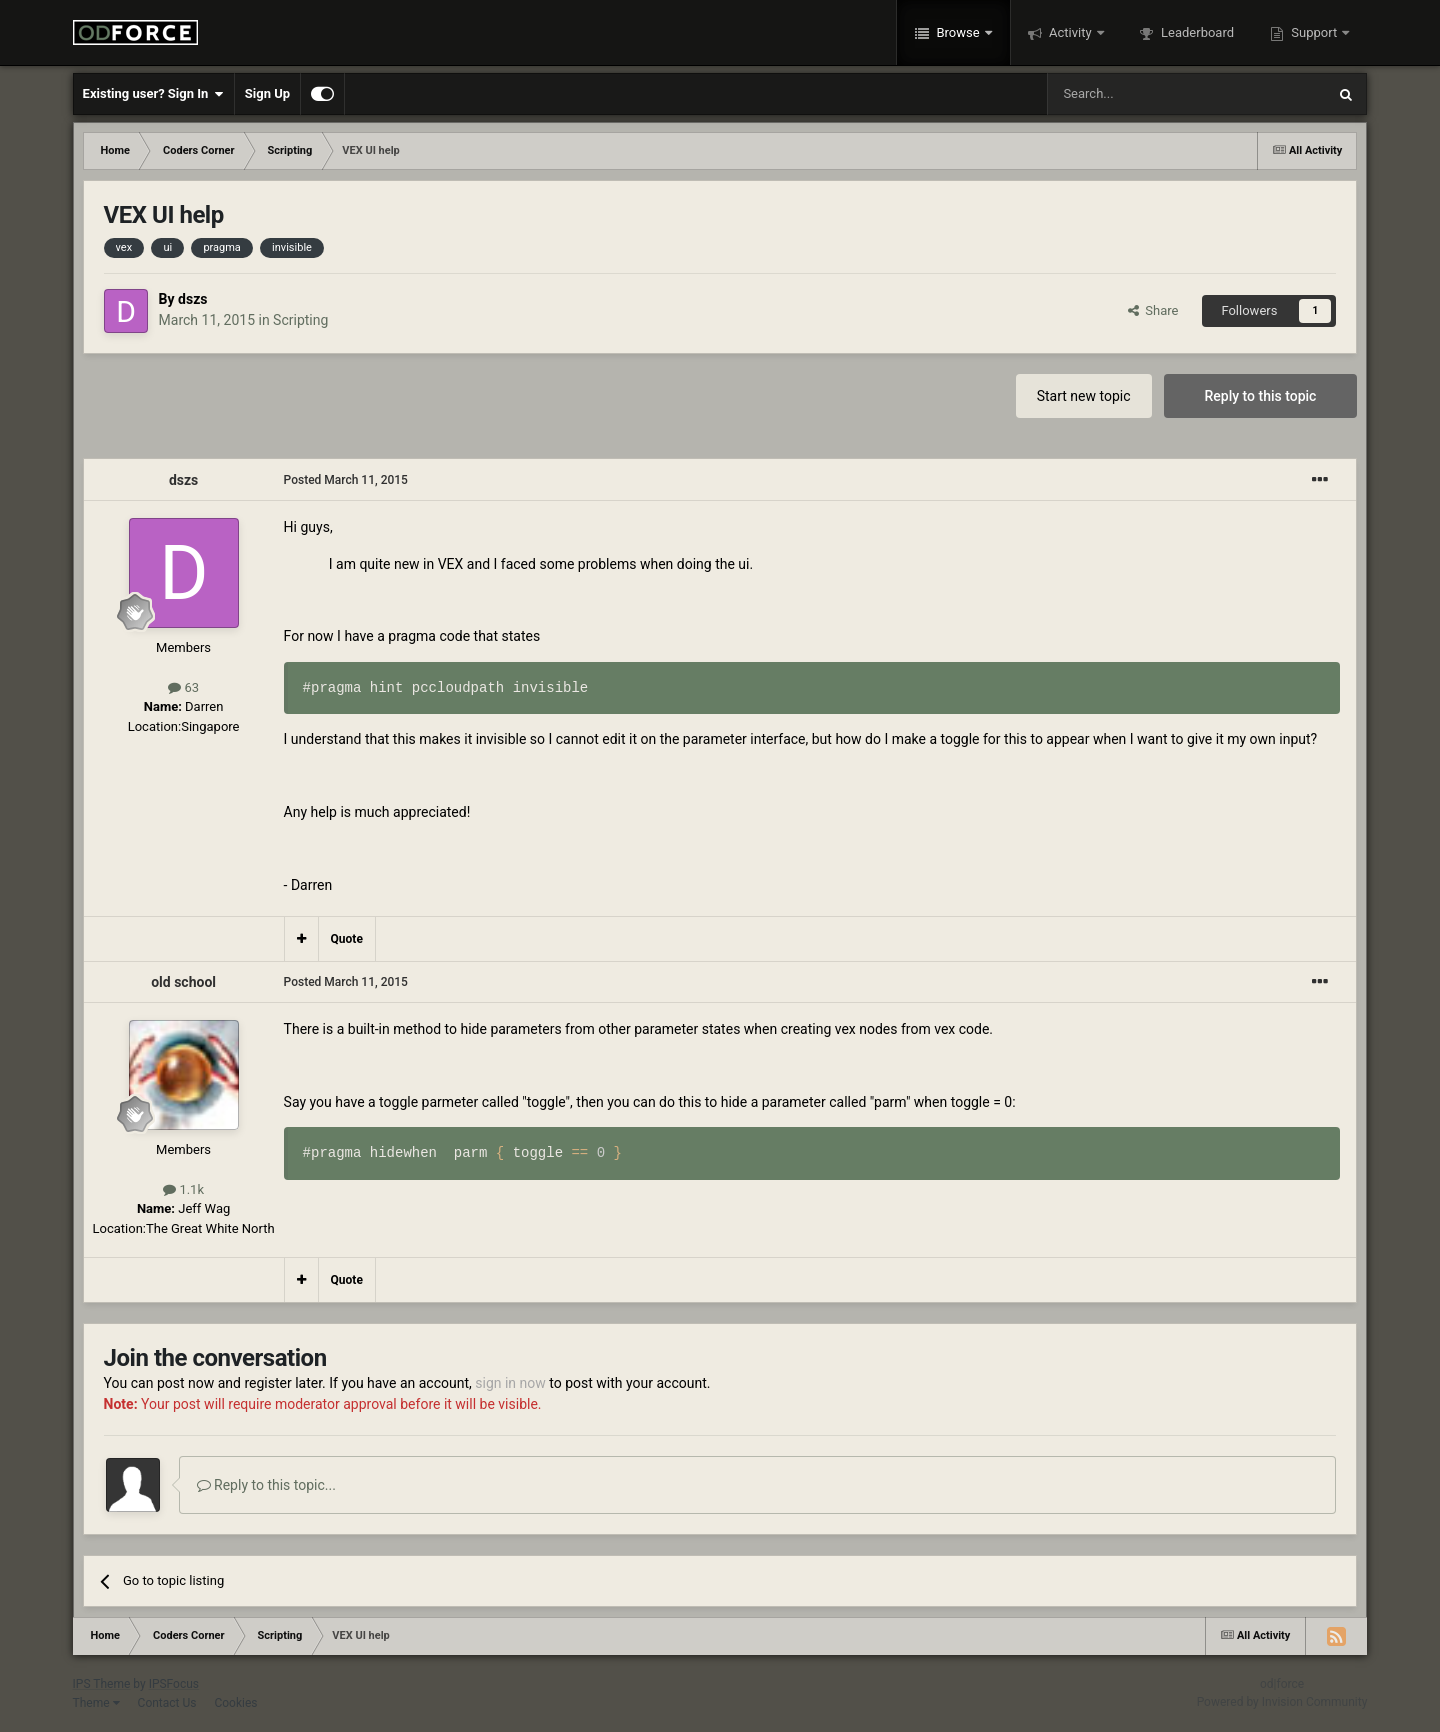  Describe the element at coordinates (1196, 32) in the screenshot. I see `Leaderboard` at that location.